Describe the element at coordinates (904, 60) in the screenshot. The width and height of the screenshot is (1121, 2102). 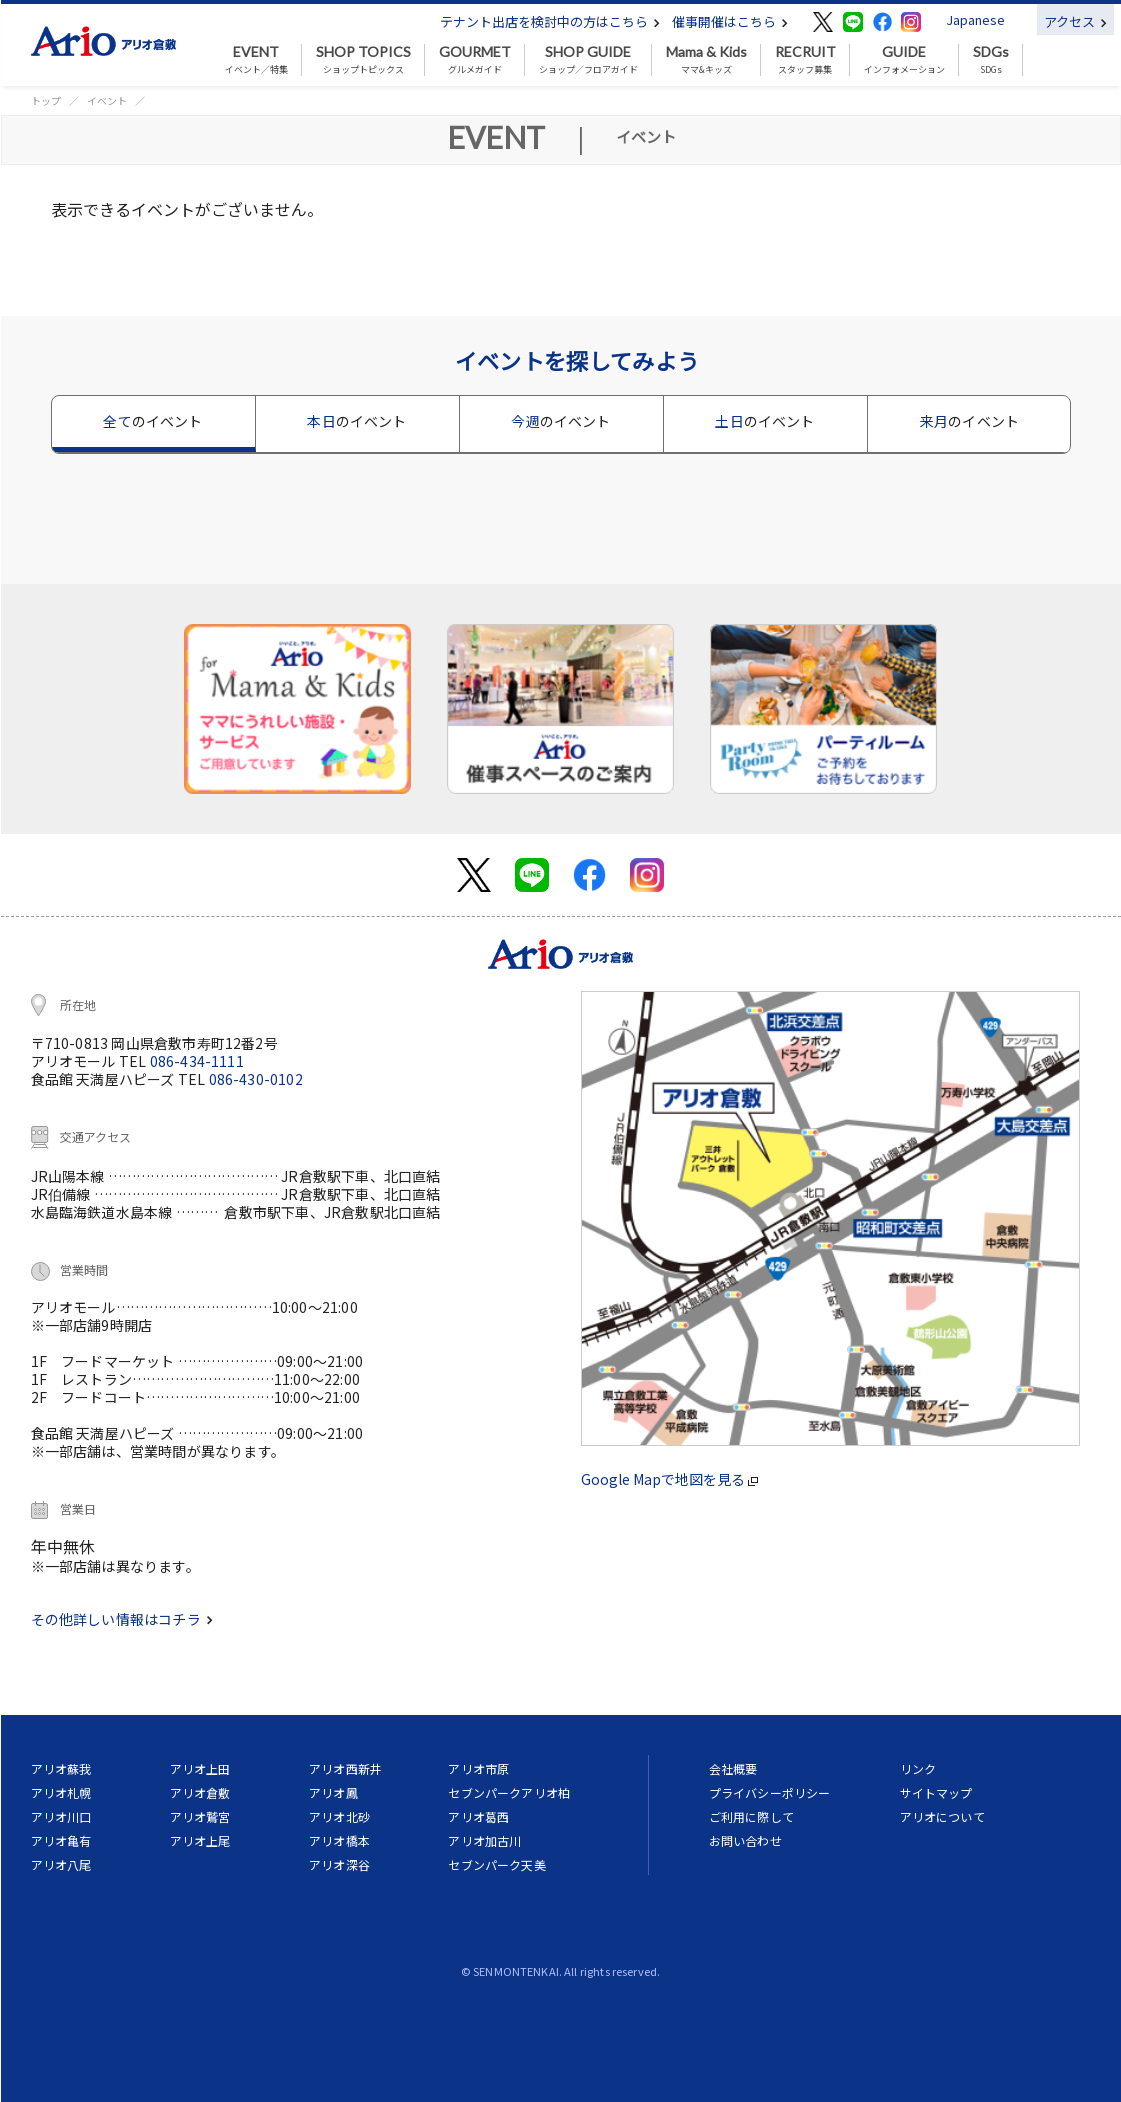
I see `インフォメーション [button]` at that location.